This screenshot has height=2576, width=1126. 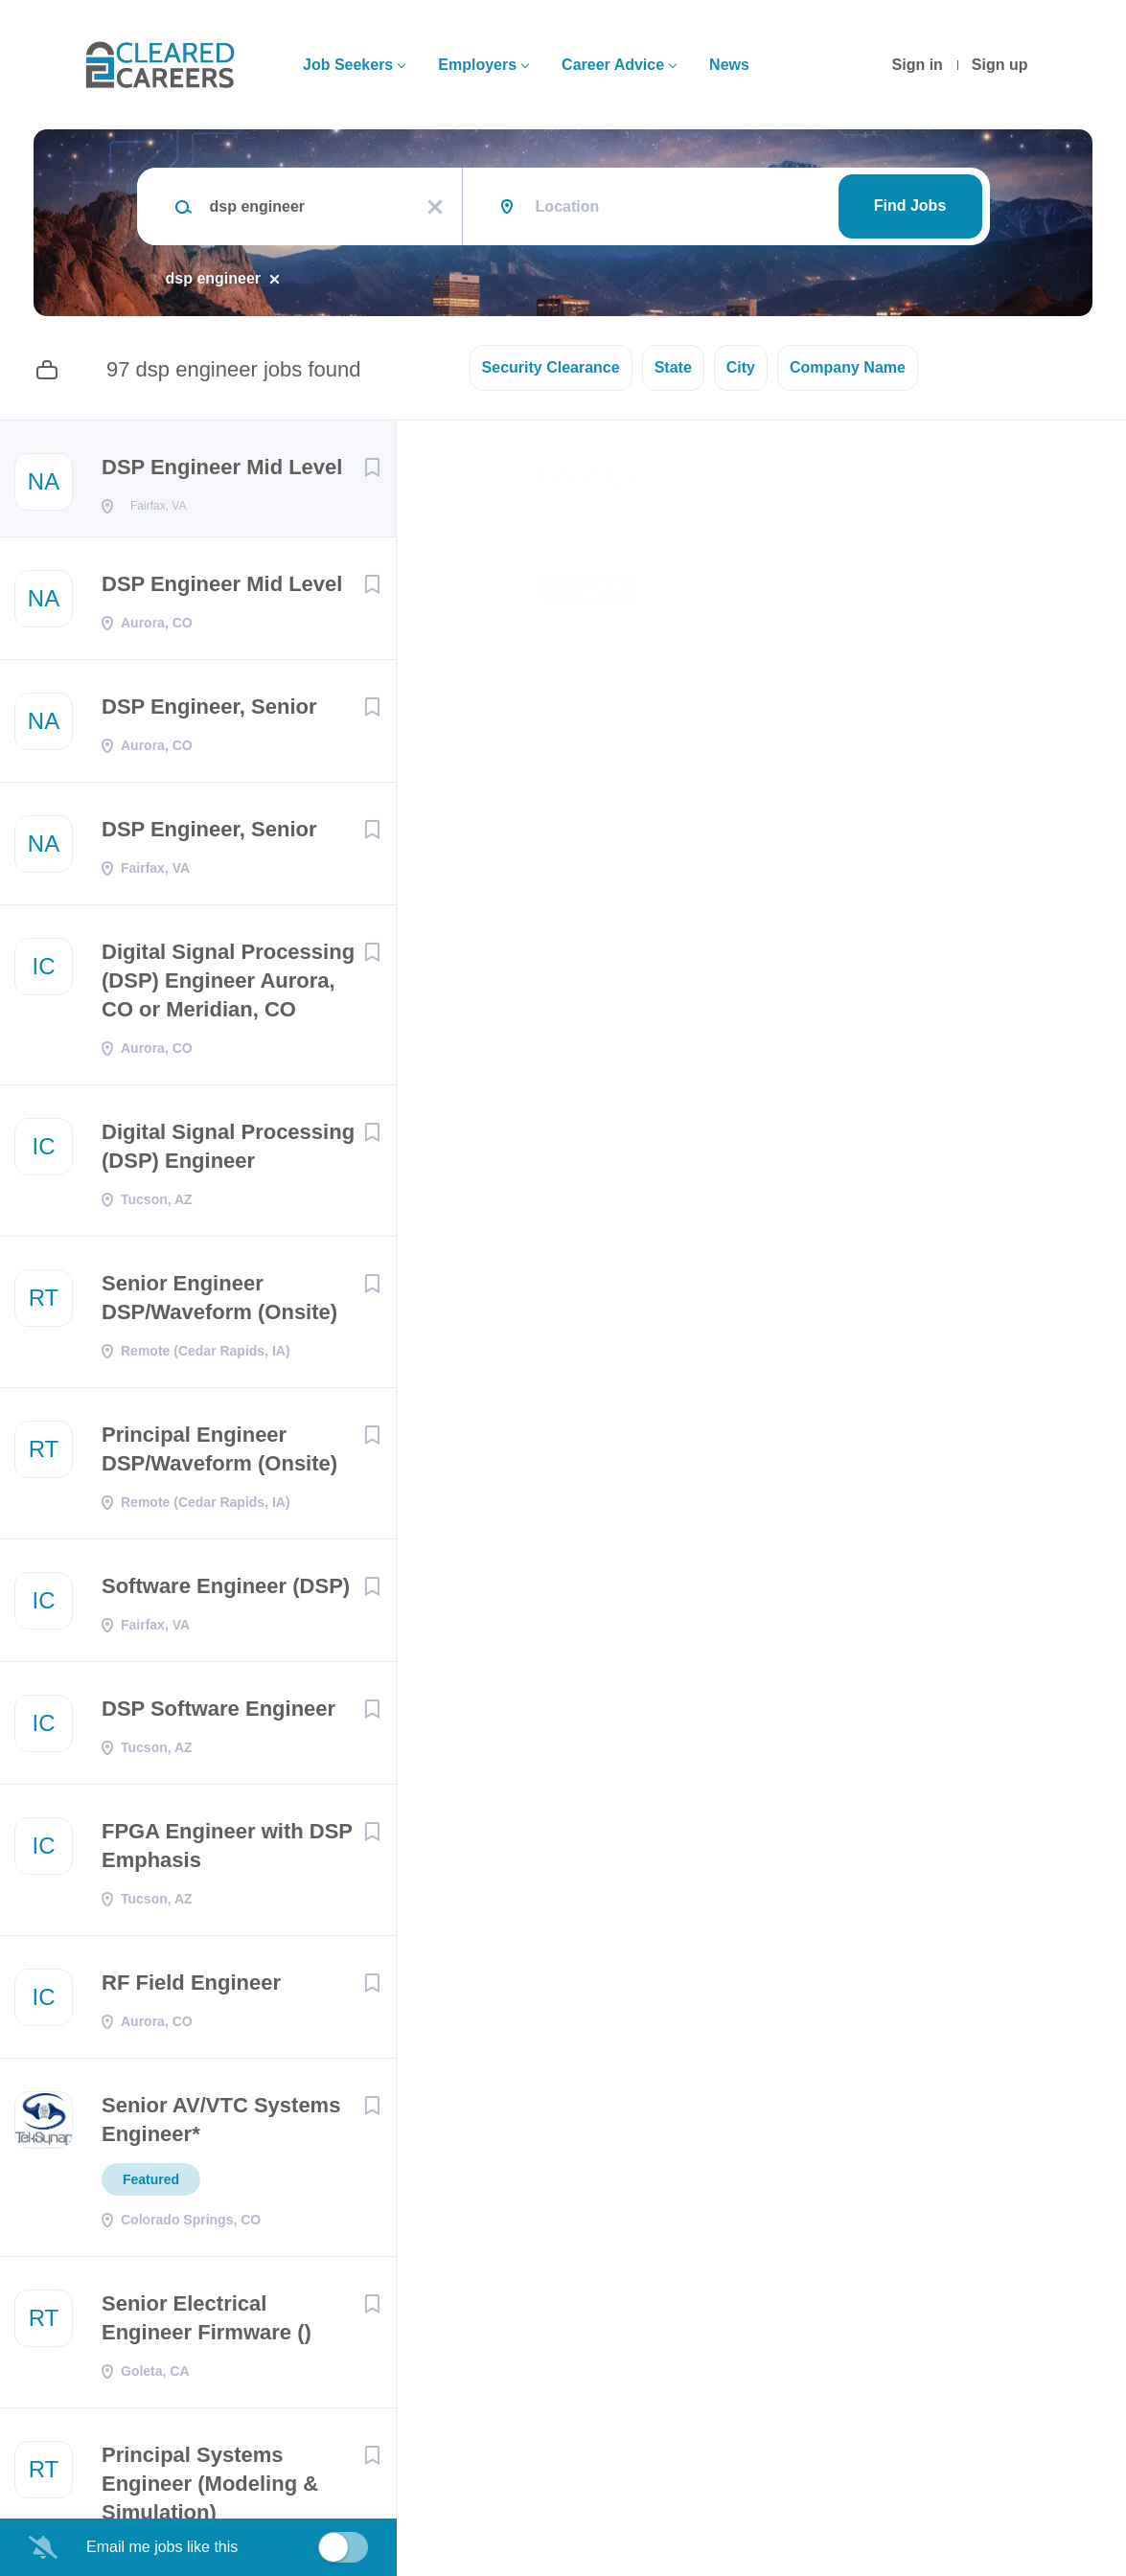 What do you see at coordinates (848, 367) in the screenshot?
I see `Company Name [button]` at bounding box center [848, 367].